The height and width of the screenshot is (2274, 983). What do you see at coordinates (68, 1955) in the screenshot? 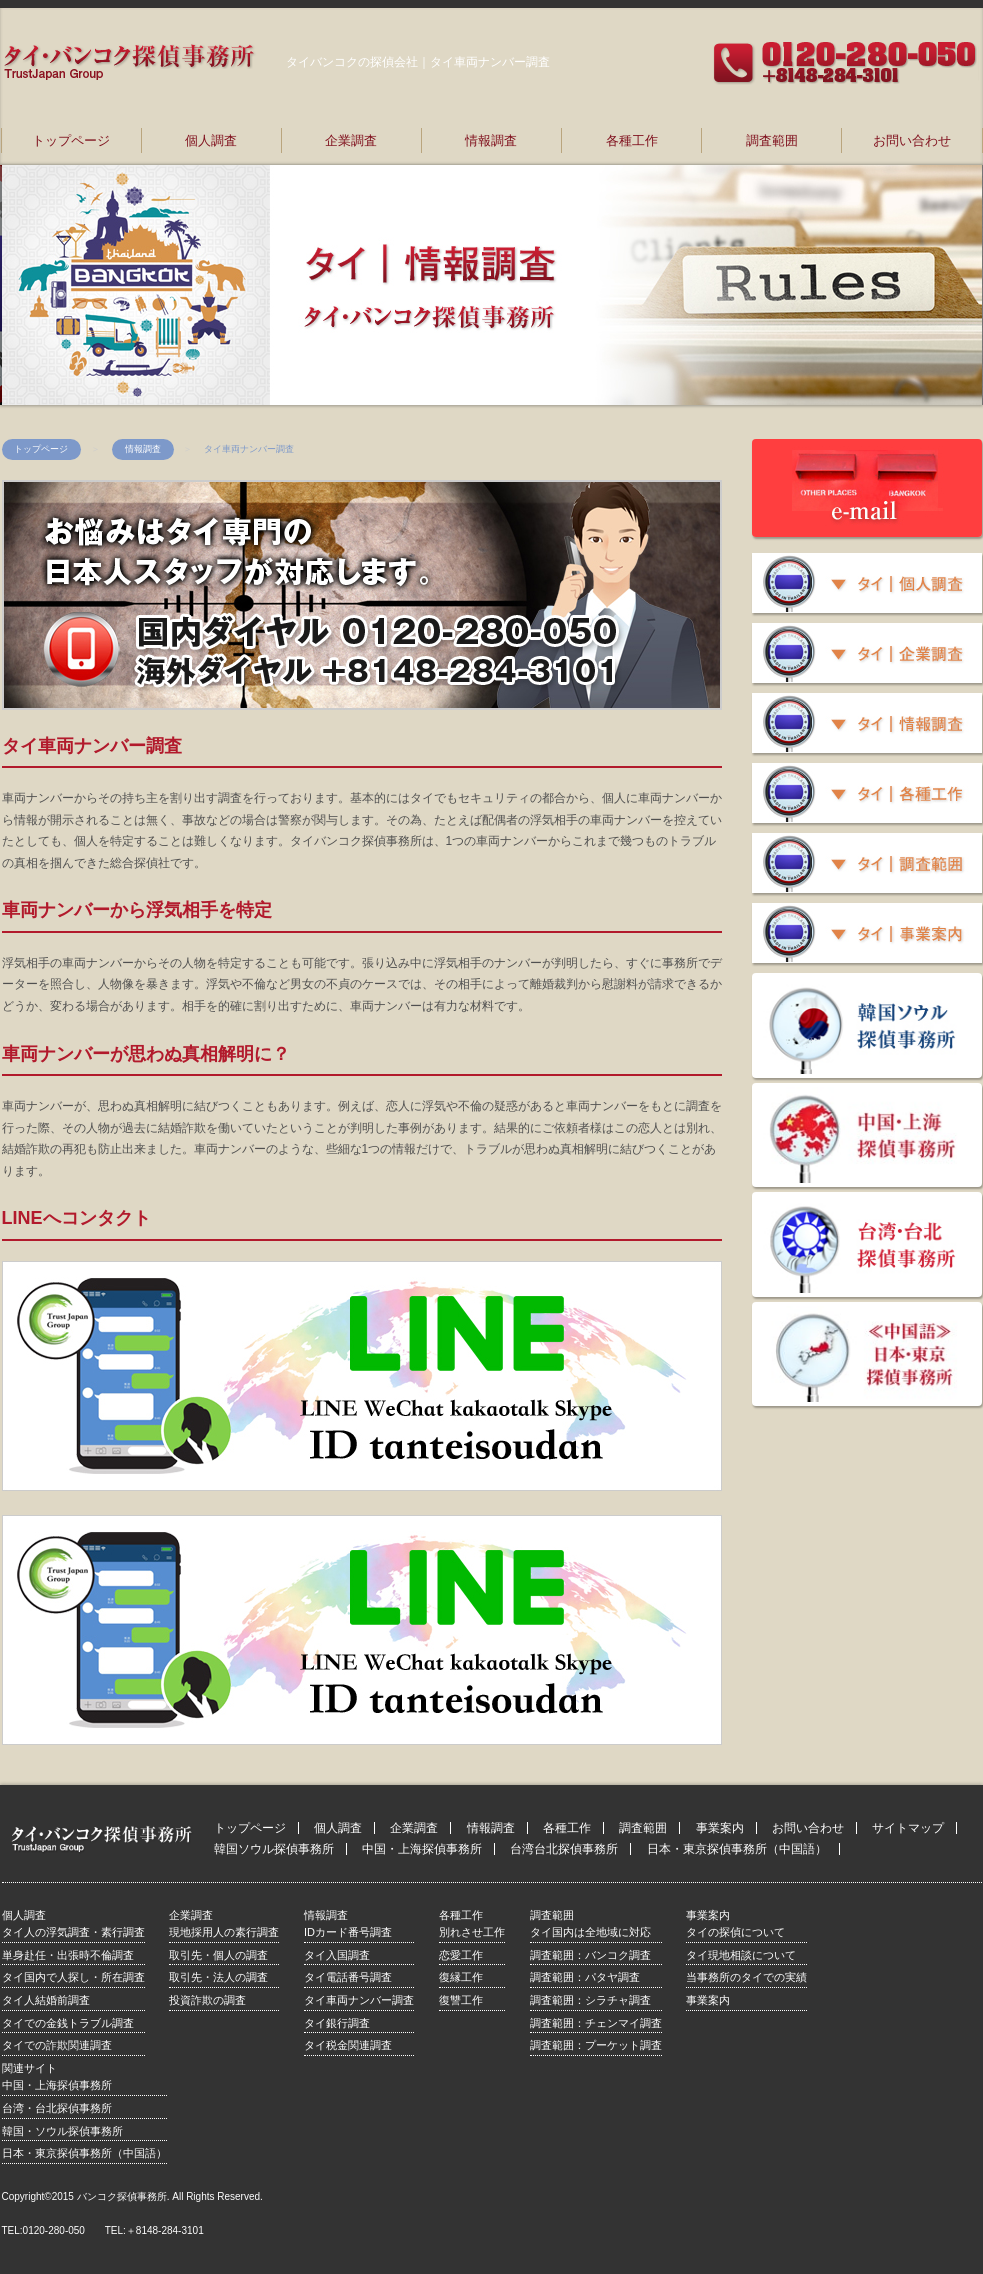
I see `単身赴任・出張時不倫調査` at bounding box center [68, 1955].